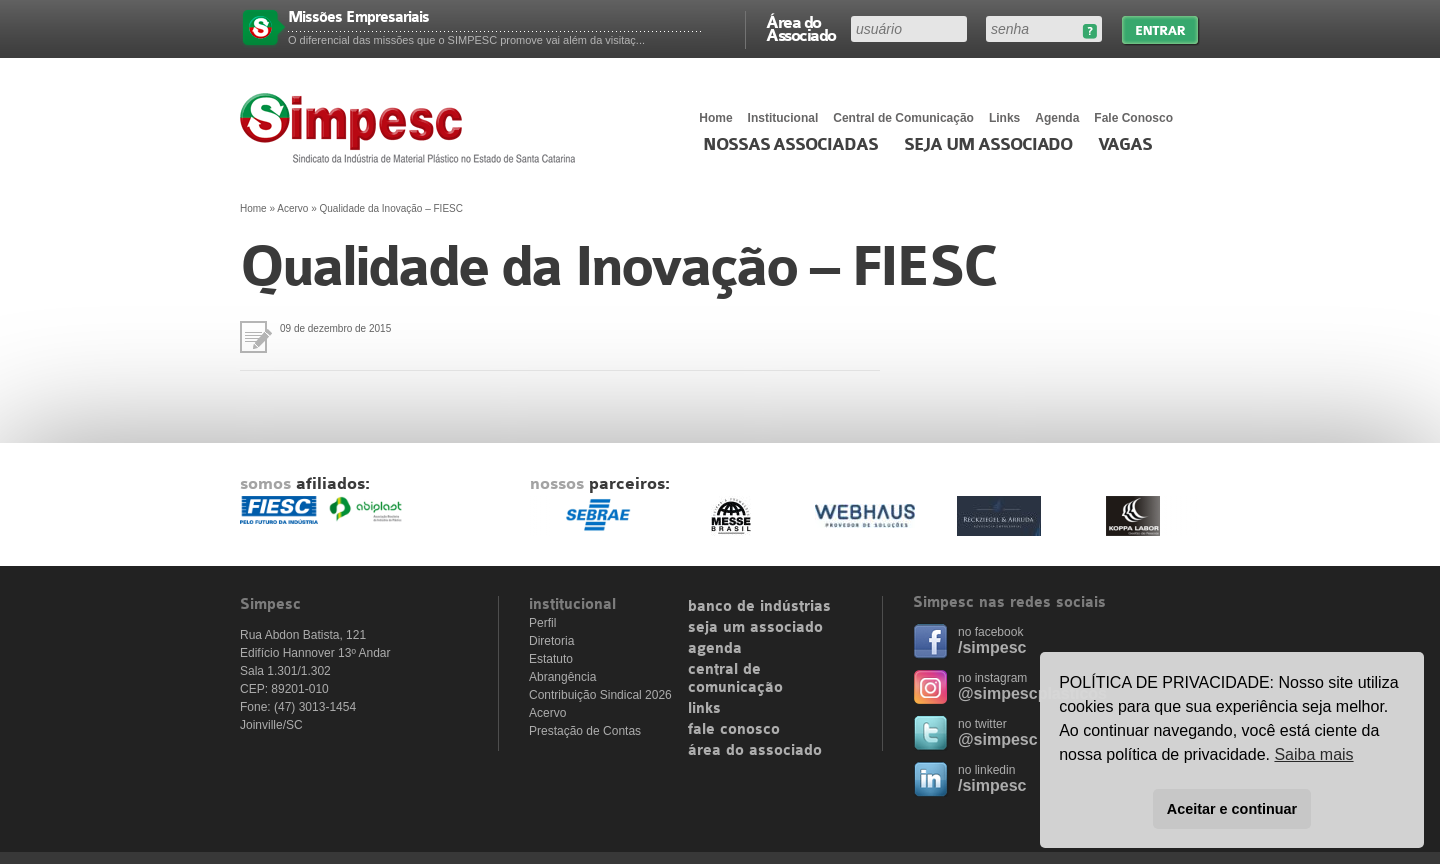 This screenshot has height=864, width=1440. Describe the element at coordinates (1057, 118) in the screenshot. I see `Agenda` at that location.